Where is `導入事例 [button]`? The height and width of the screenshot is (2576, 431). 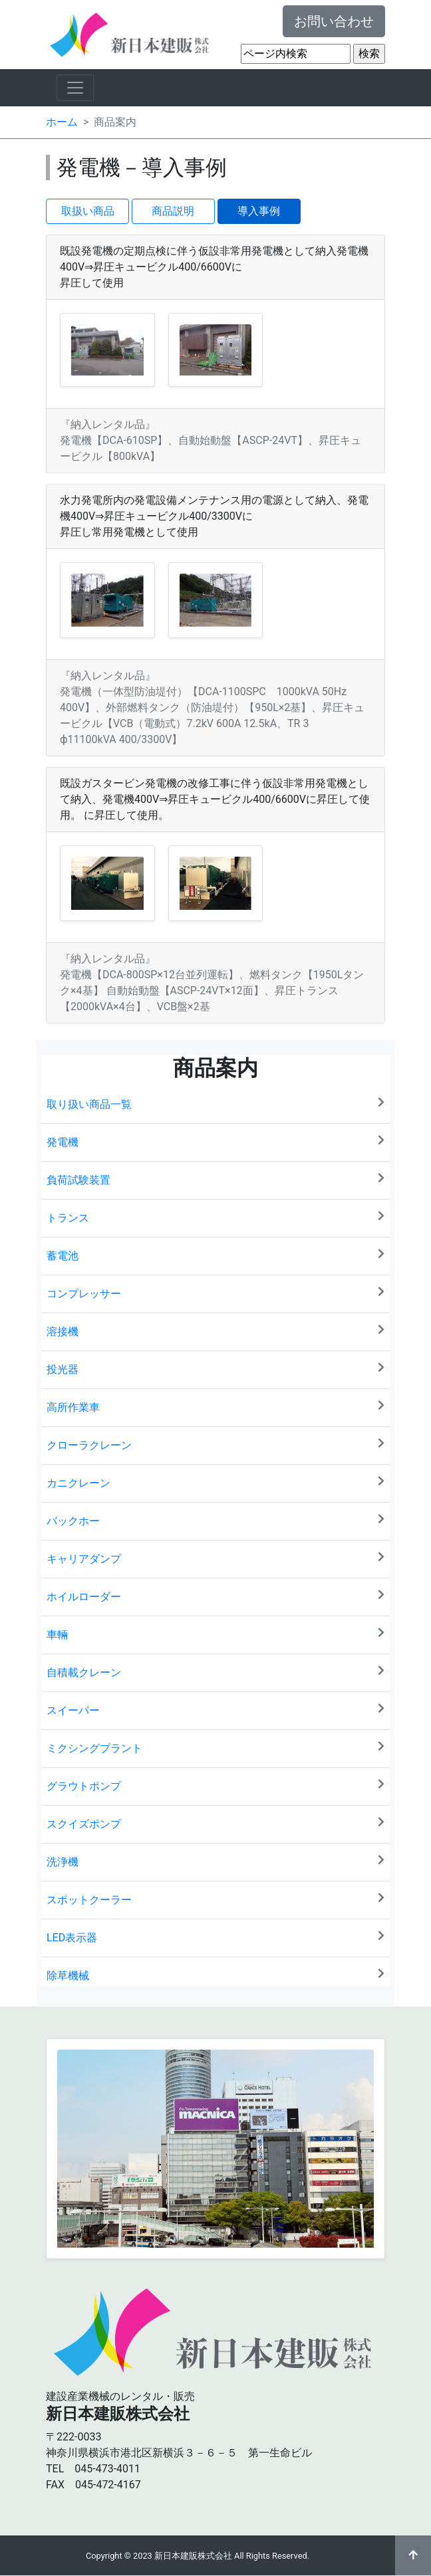
導入事例 [button] is located at coordinates (258, 211).